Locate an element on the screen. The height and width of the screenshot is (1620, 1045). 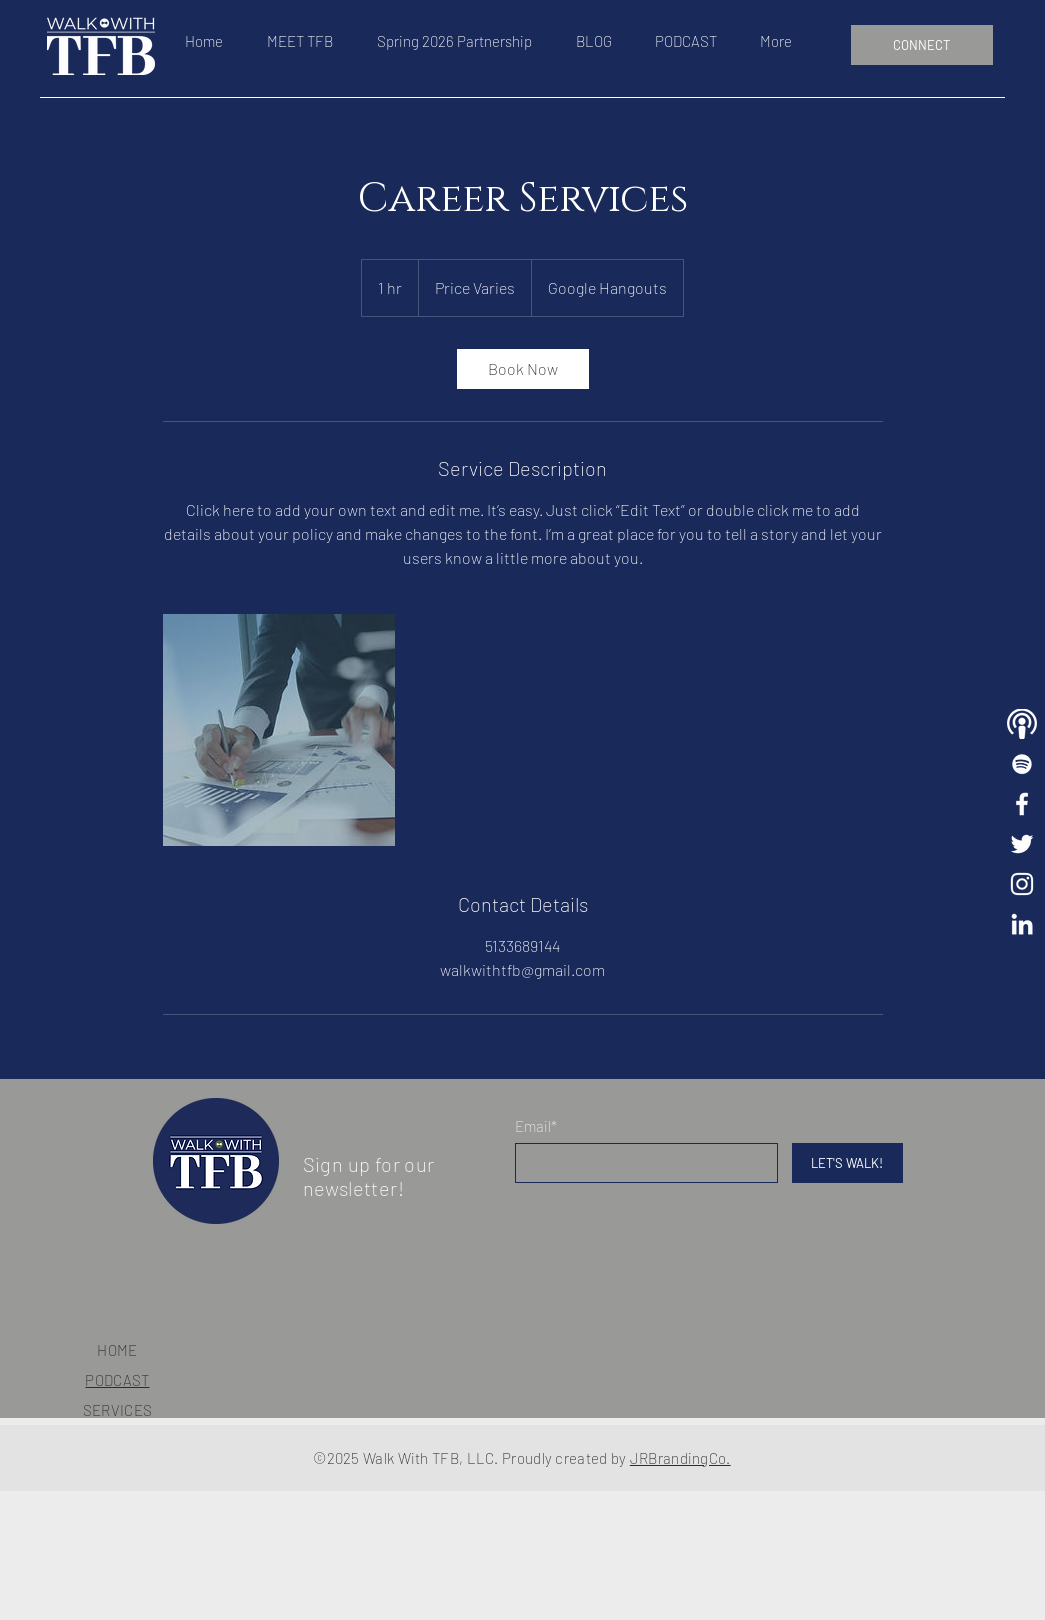
[link] is located at coordinates (523, 369).